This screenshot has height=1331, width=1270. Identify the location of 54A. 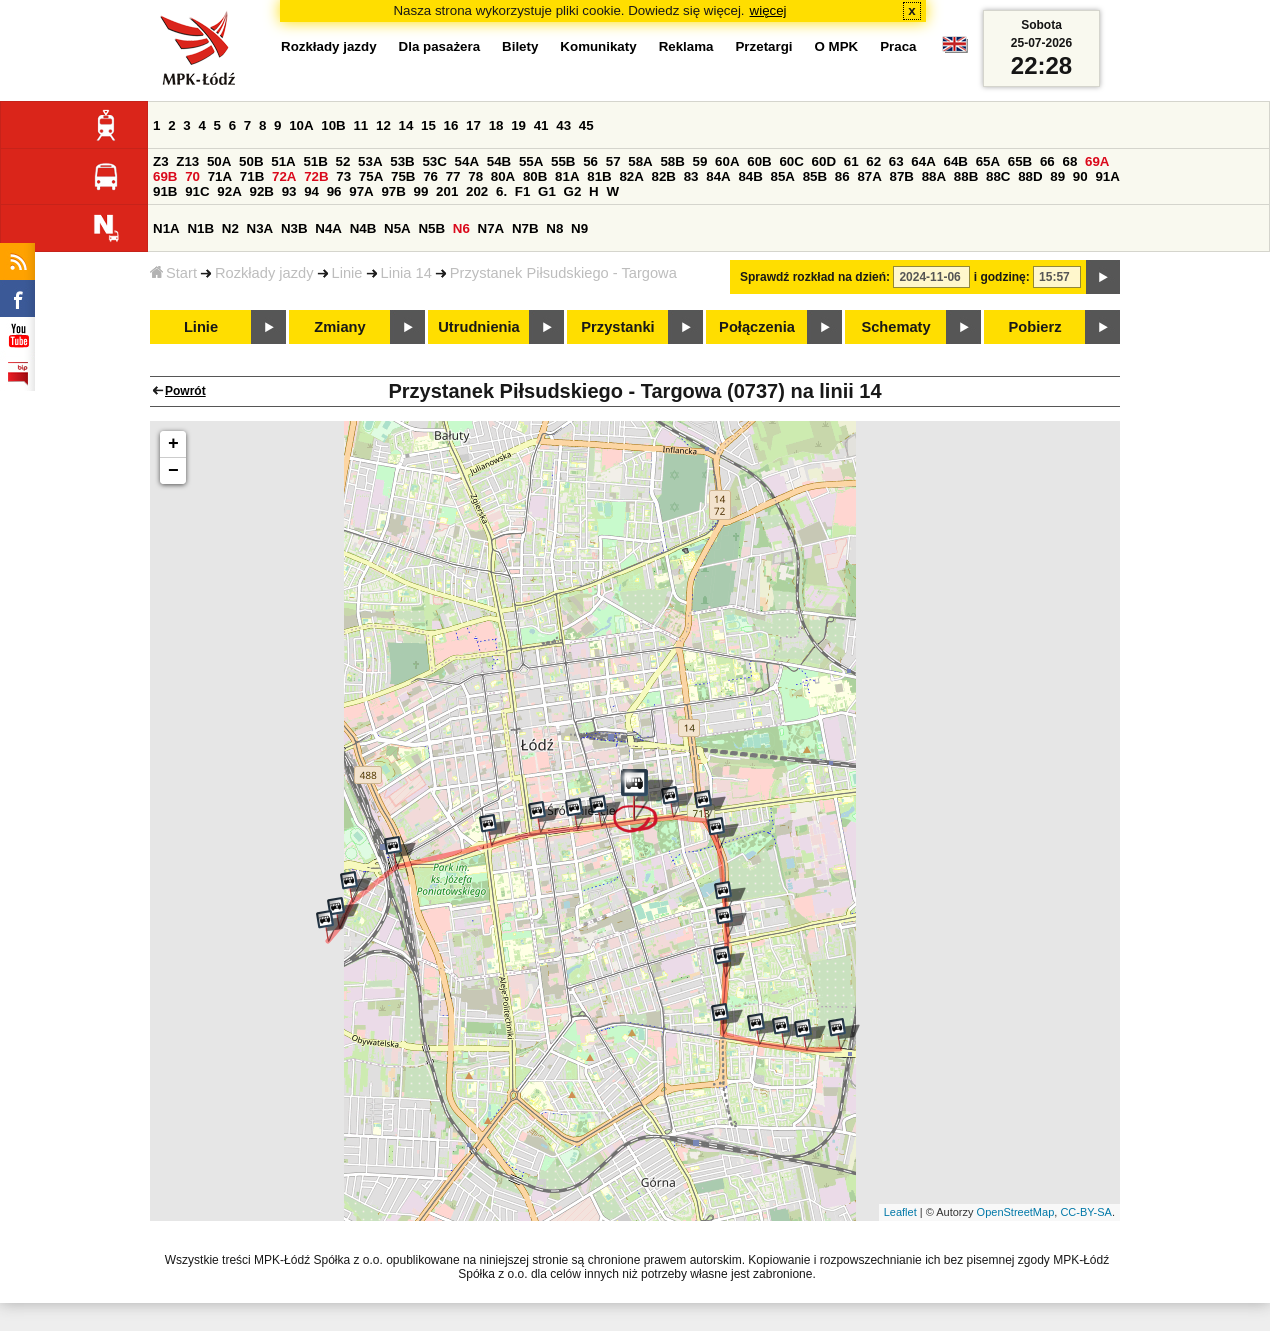
(467, 161).